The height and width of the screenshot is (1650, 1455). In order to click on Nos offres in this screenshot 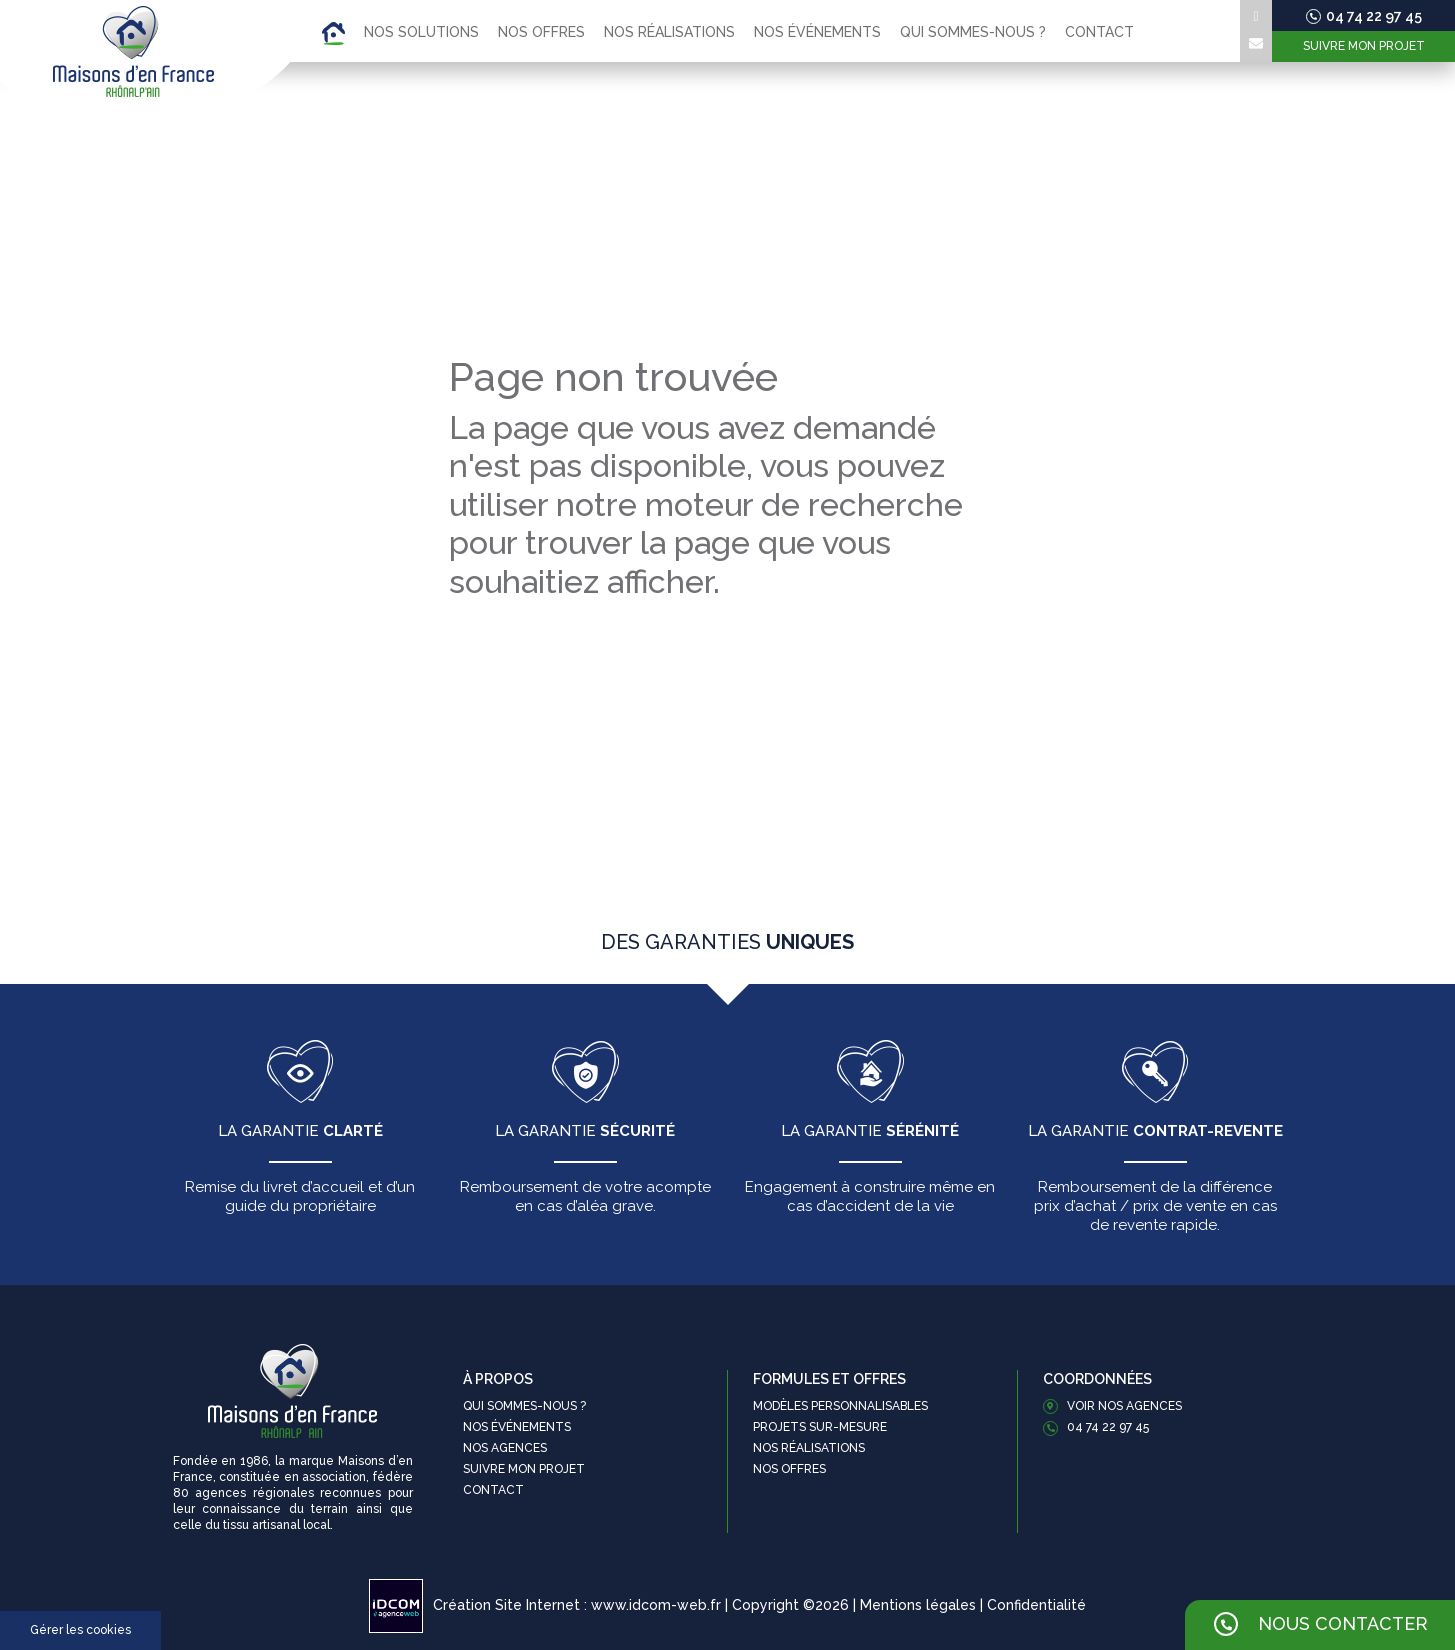, I will do `click(541, 32)`.